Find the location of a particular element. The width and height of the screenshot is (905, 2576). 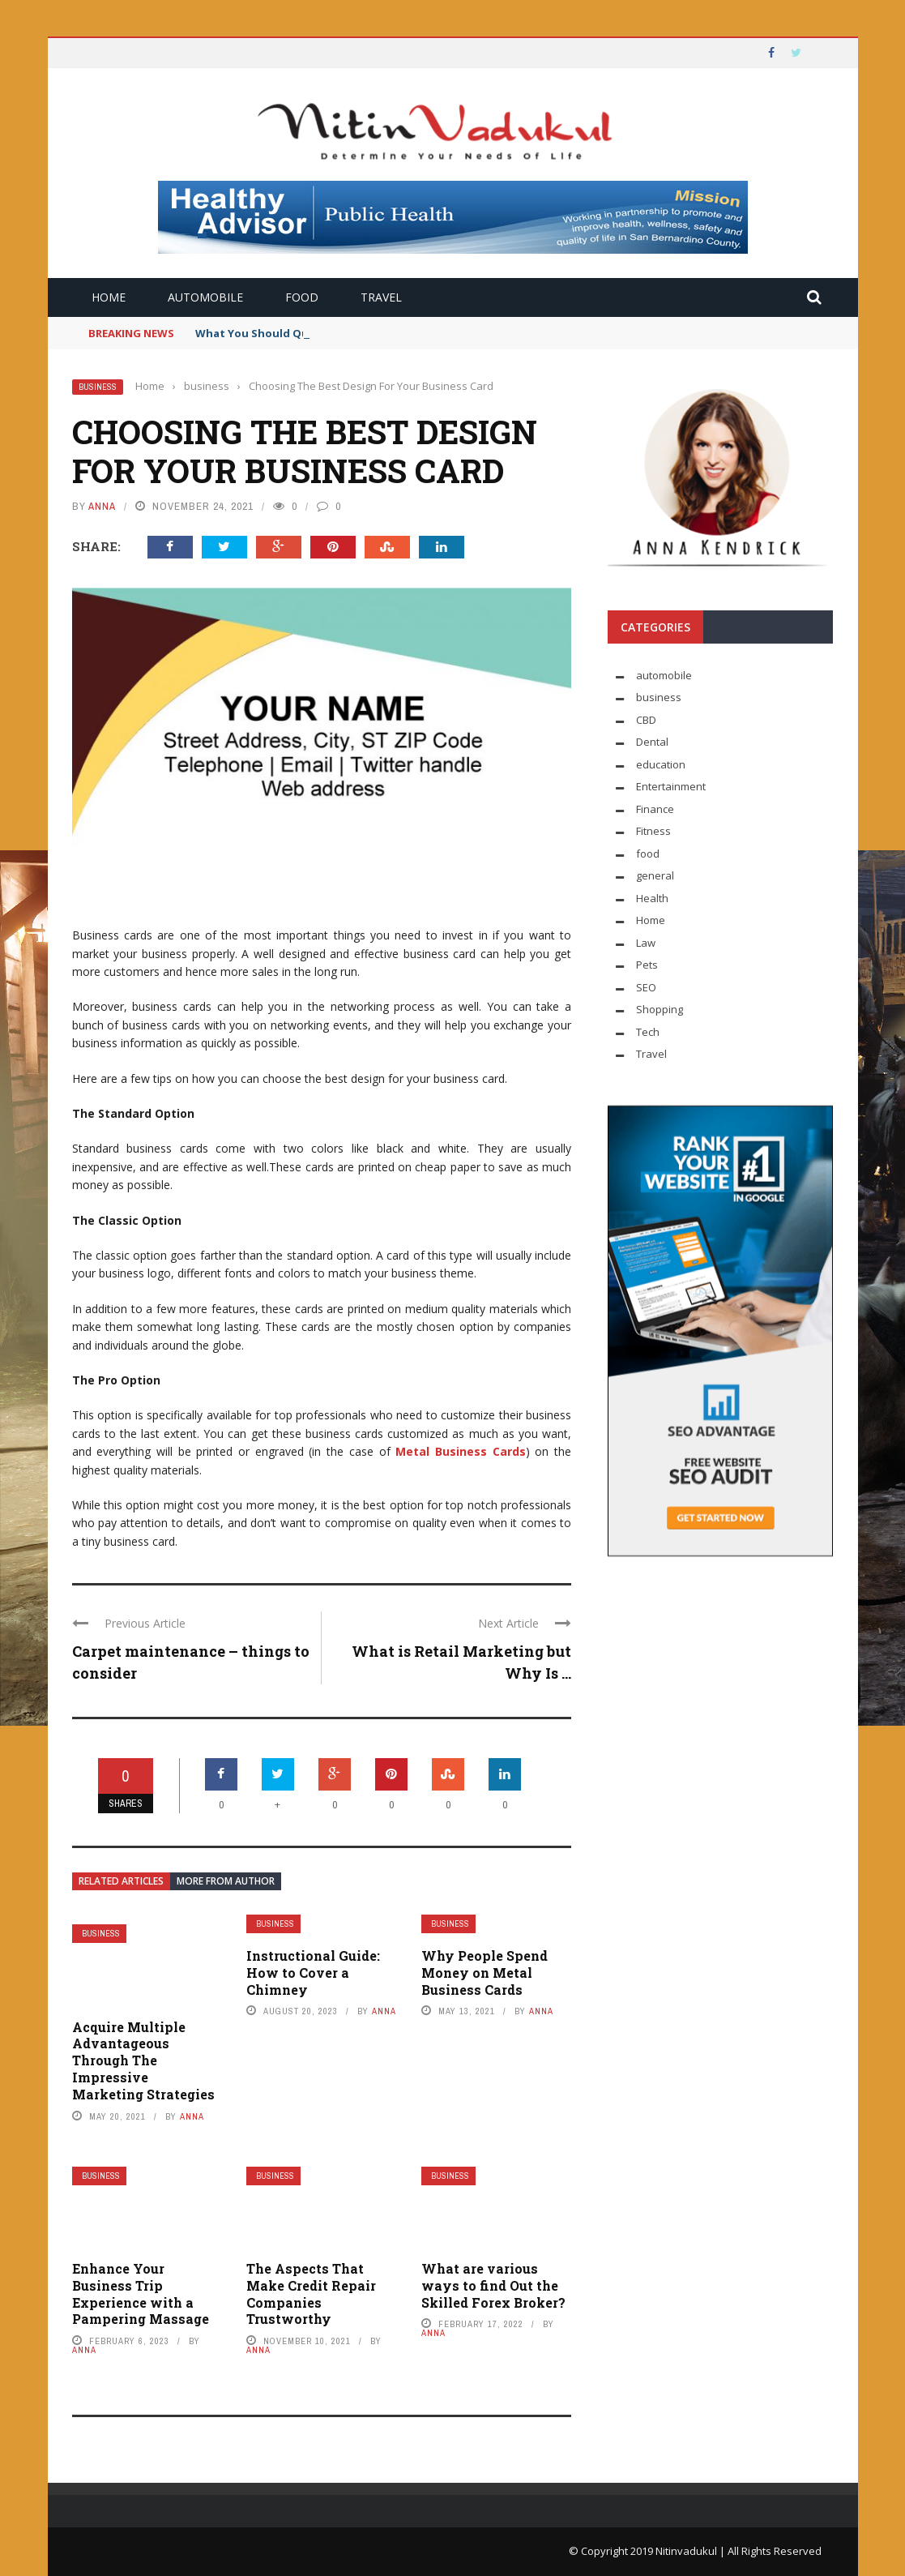

CBD is located at coordinates (646, 719).